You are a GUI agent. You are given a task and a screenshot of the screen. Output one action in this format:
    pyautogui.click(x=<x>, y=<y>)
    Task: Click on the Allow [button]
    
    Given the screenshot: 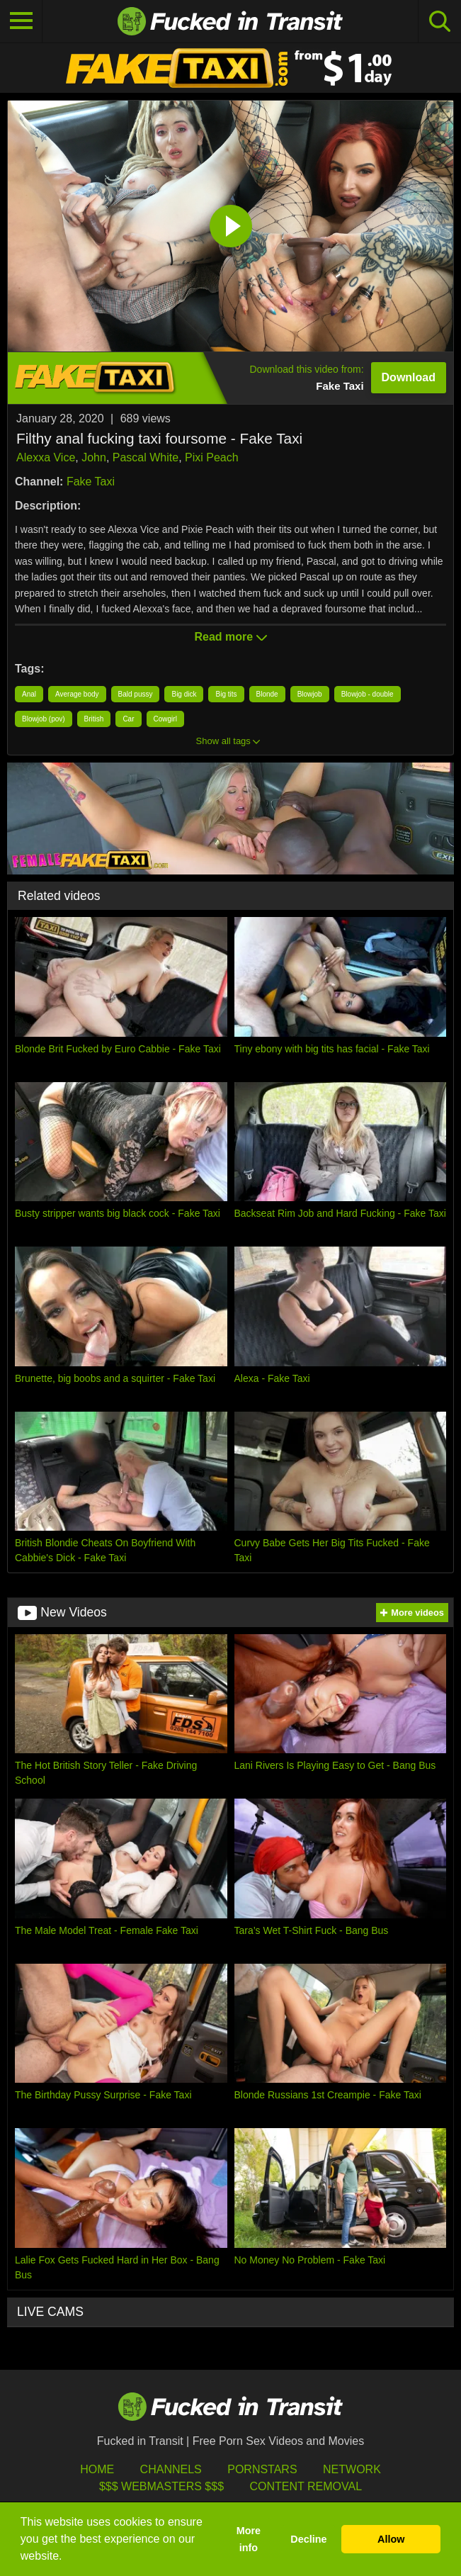 What is the action you would take?
    pyautogui.click(x=390, y=2539)
    